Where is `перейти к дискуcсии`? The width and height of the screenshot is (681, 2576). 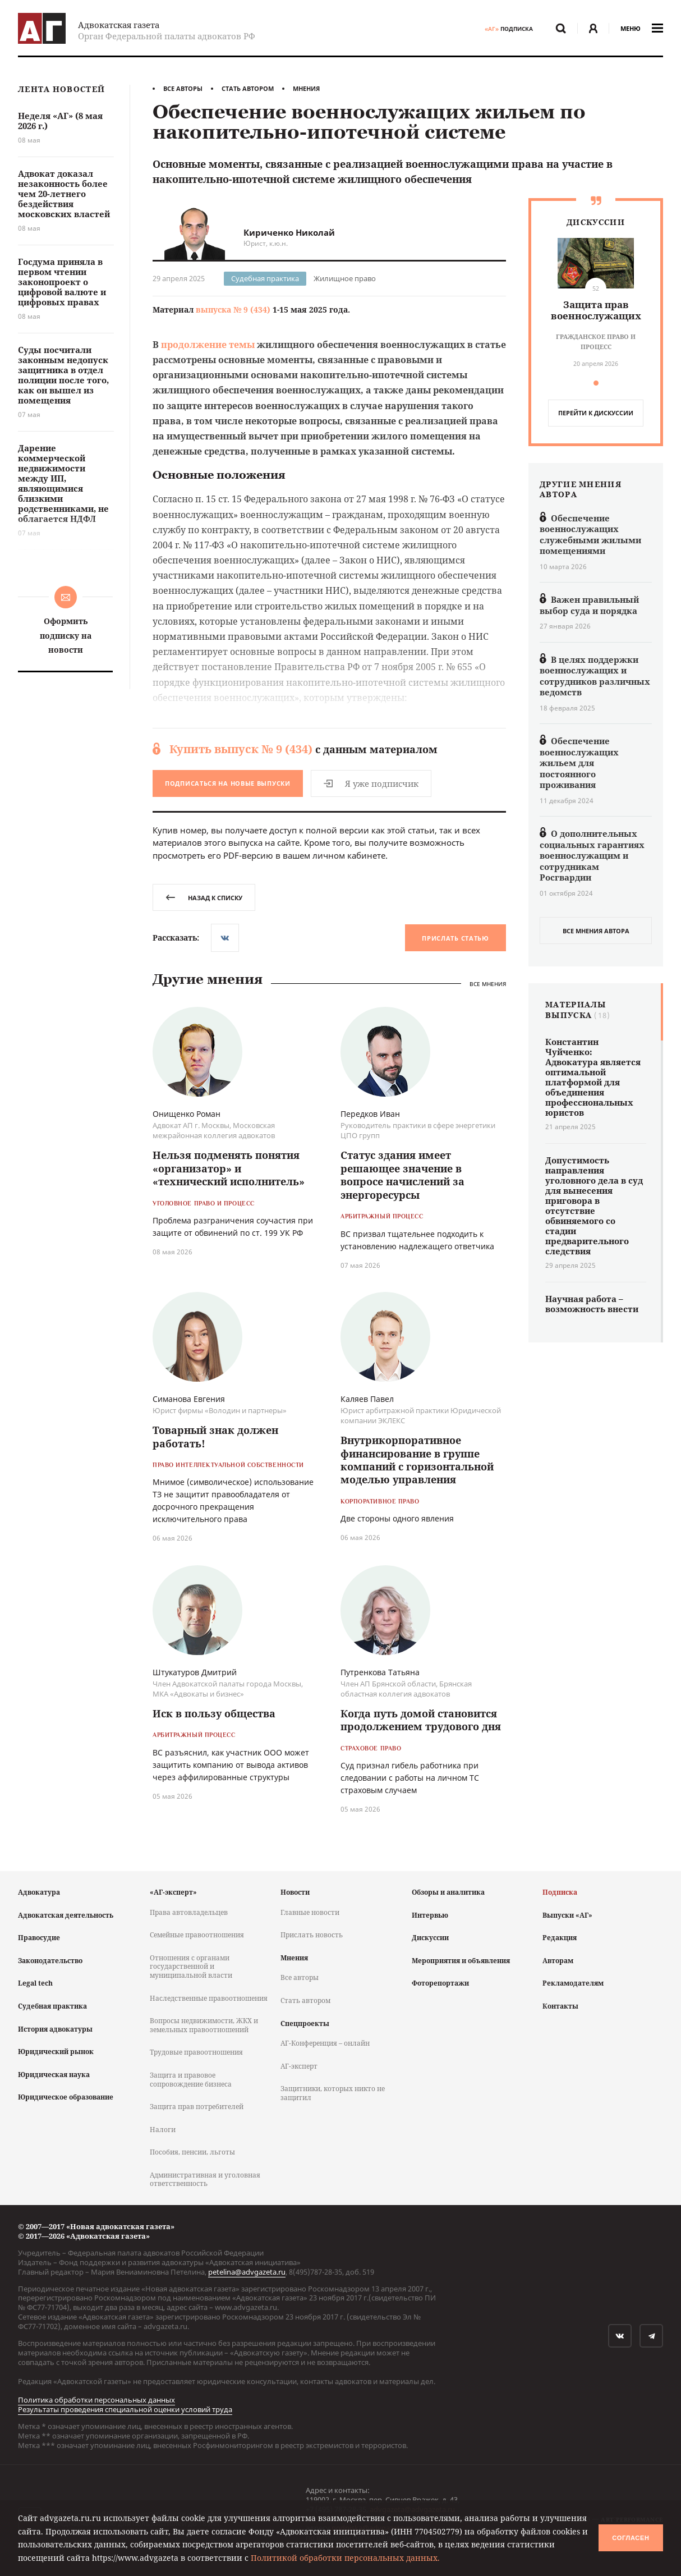
перейти к дискуcсии is located at coordinates (595, 413).